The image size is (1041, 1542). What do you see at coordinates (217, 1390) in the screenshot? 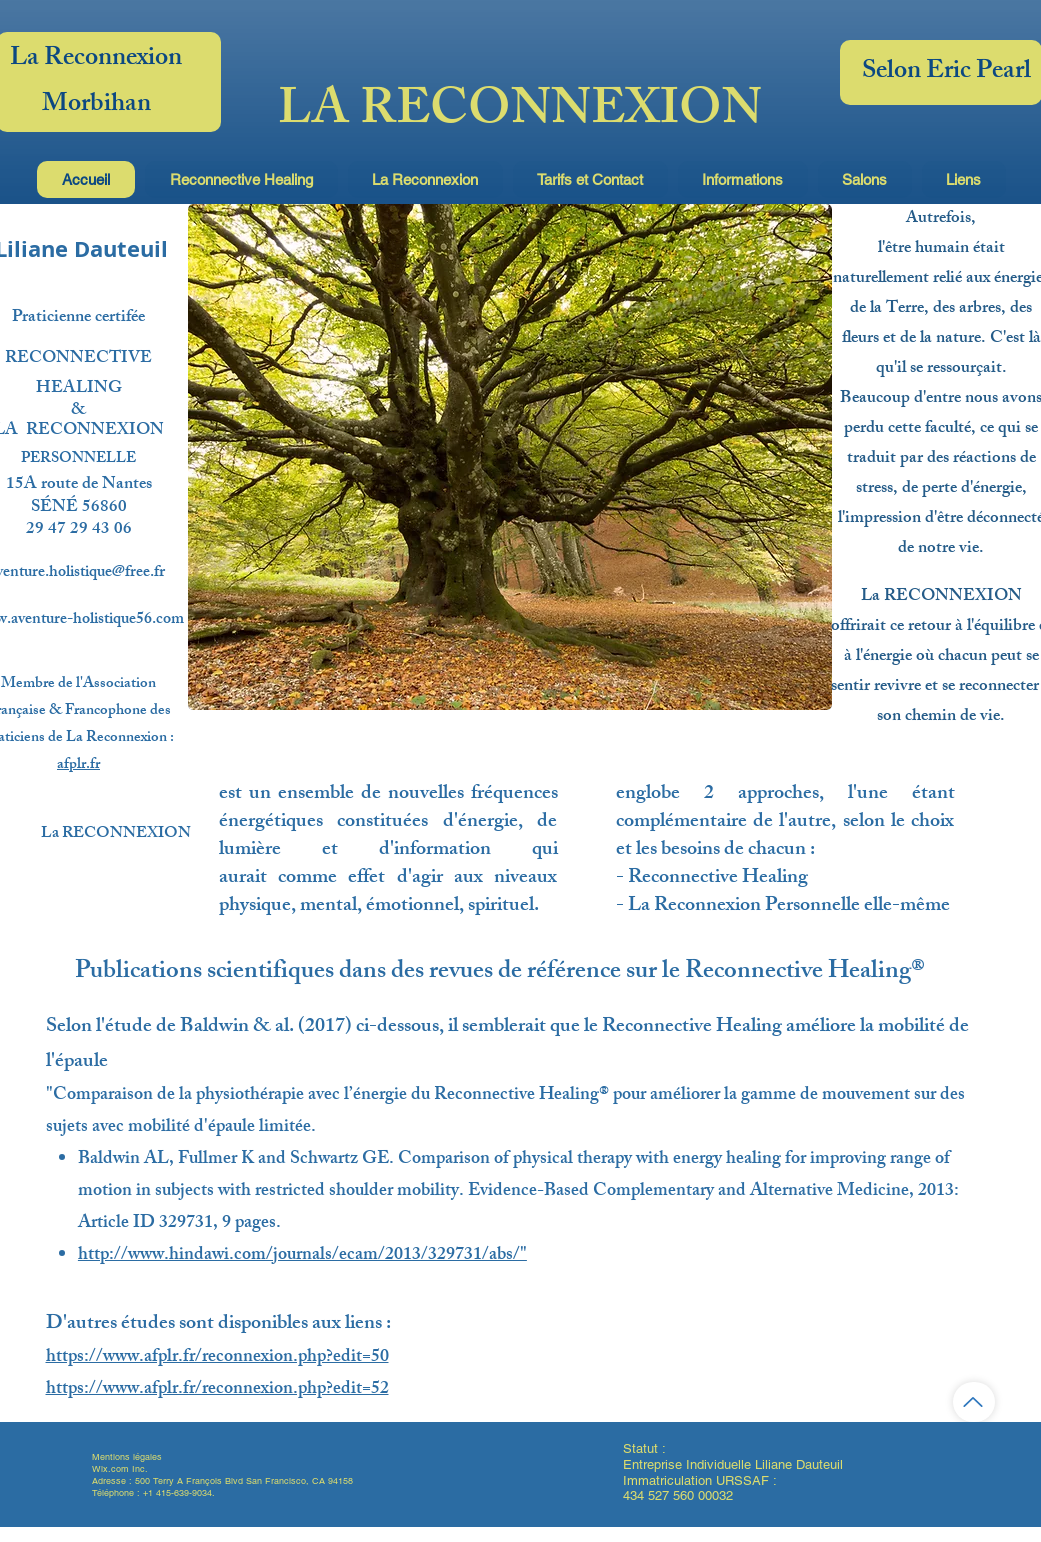
I see `https://www.afplr.fr/reconnexion.php?edit=52` at bounding box center [217, 1390].